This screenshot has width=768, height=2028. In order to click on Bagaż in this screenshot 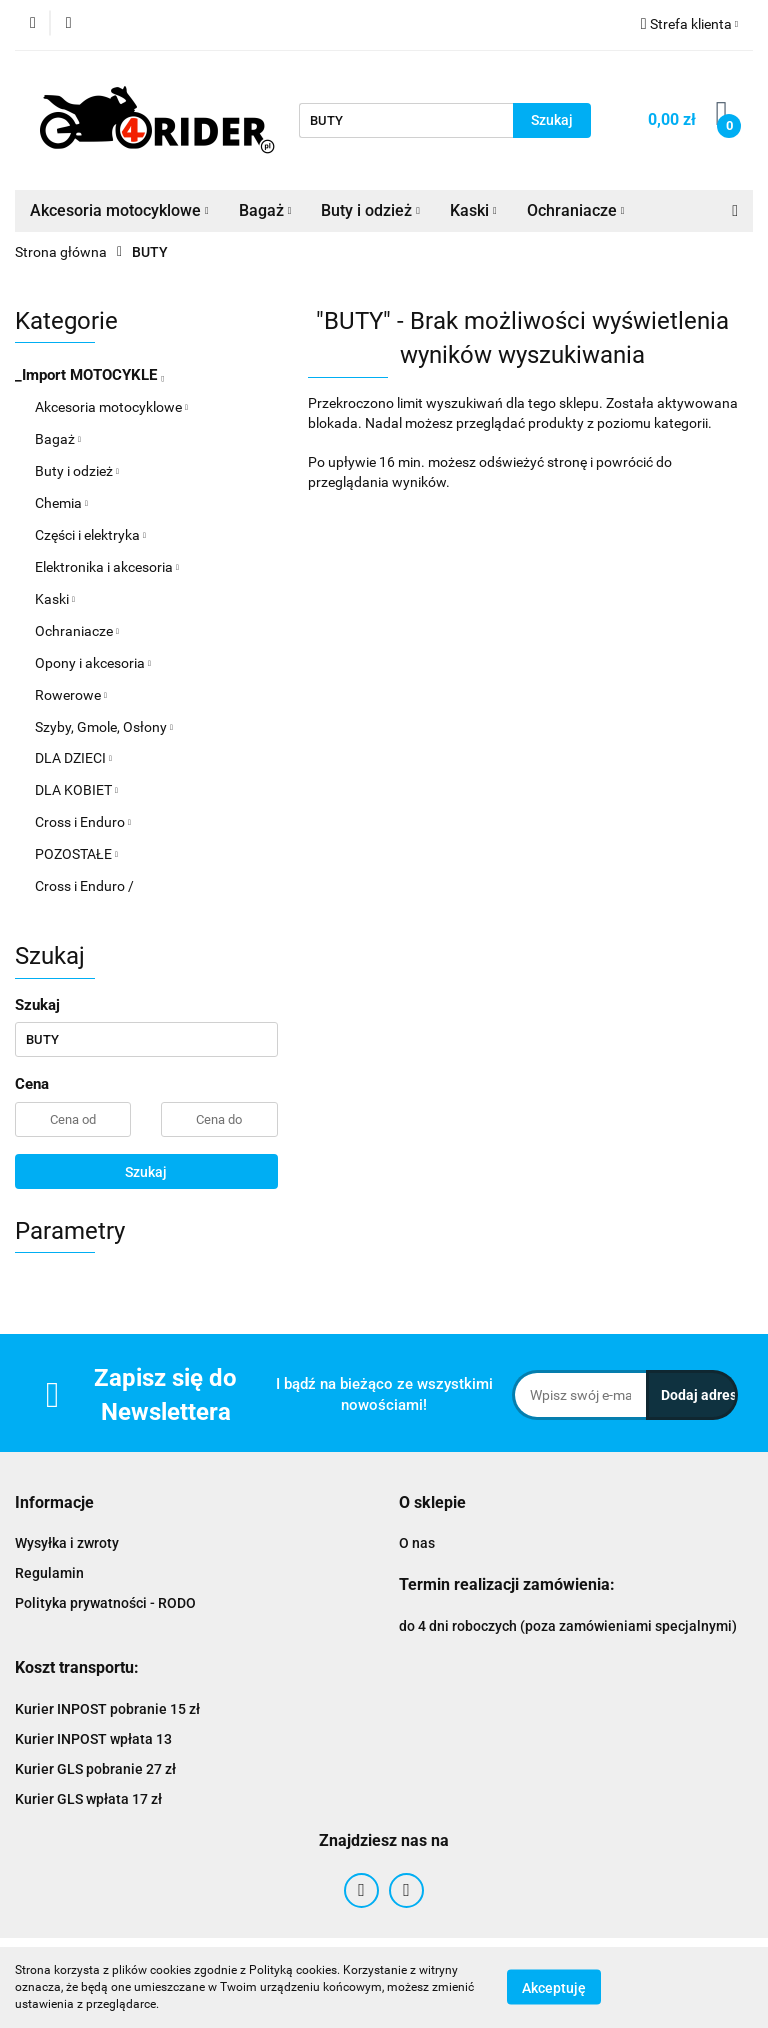, I will do `click(265, 210)`.